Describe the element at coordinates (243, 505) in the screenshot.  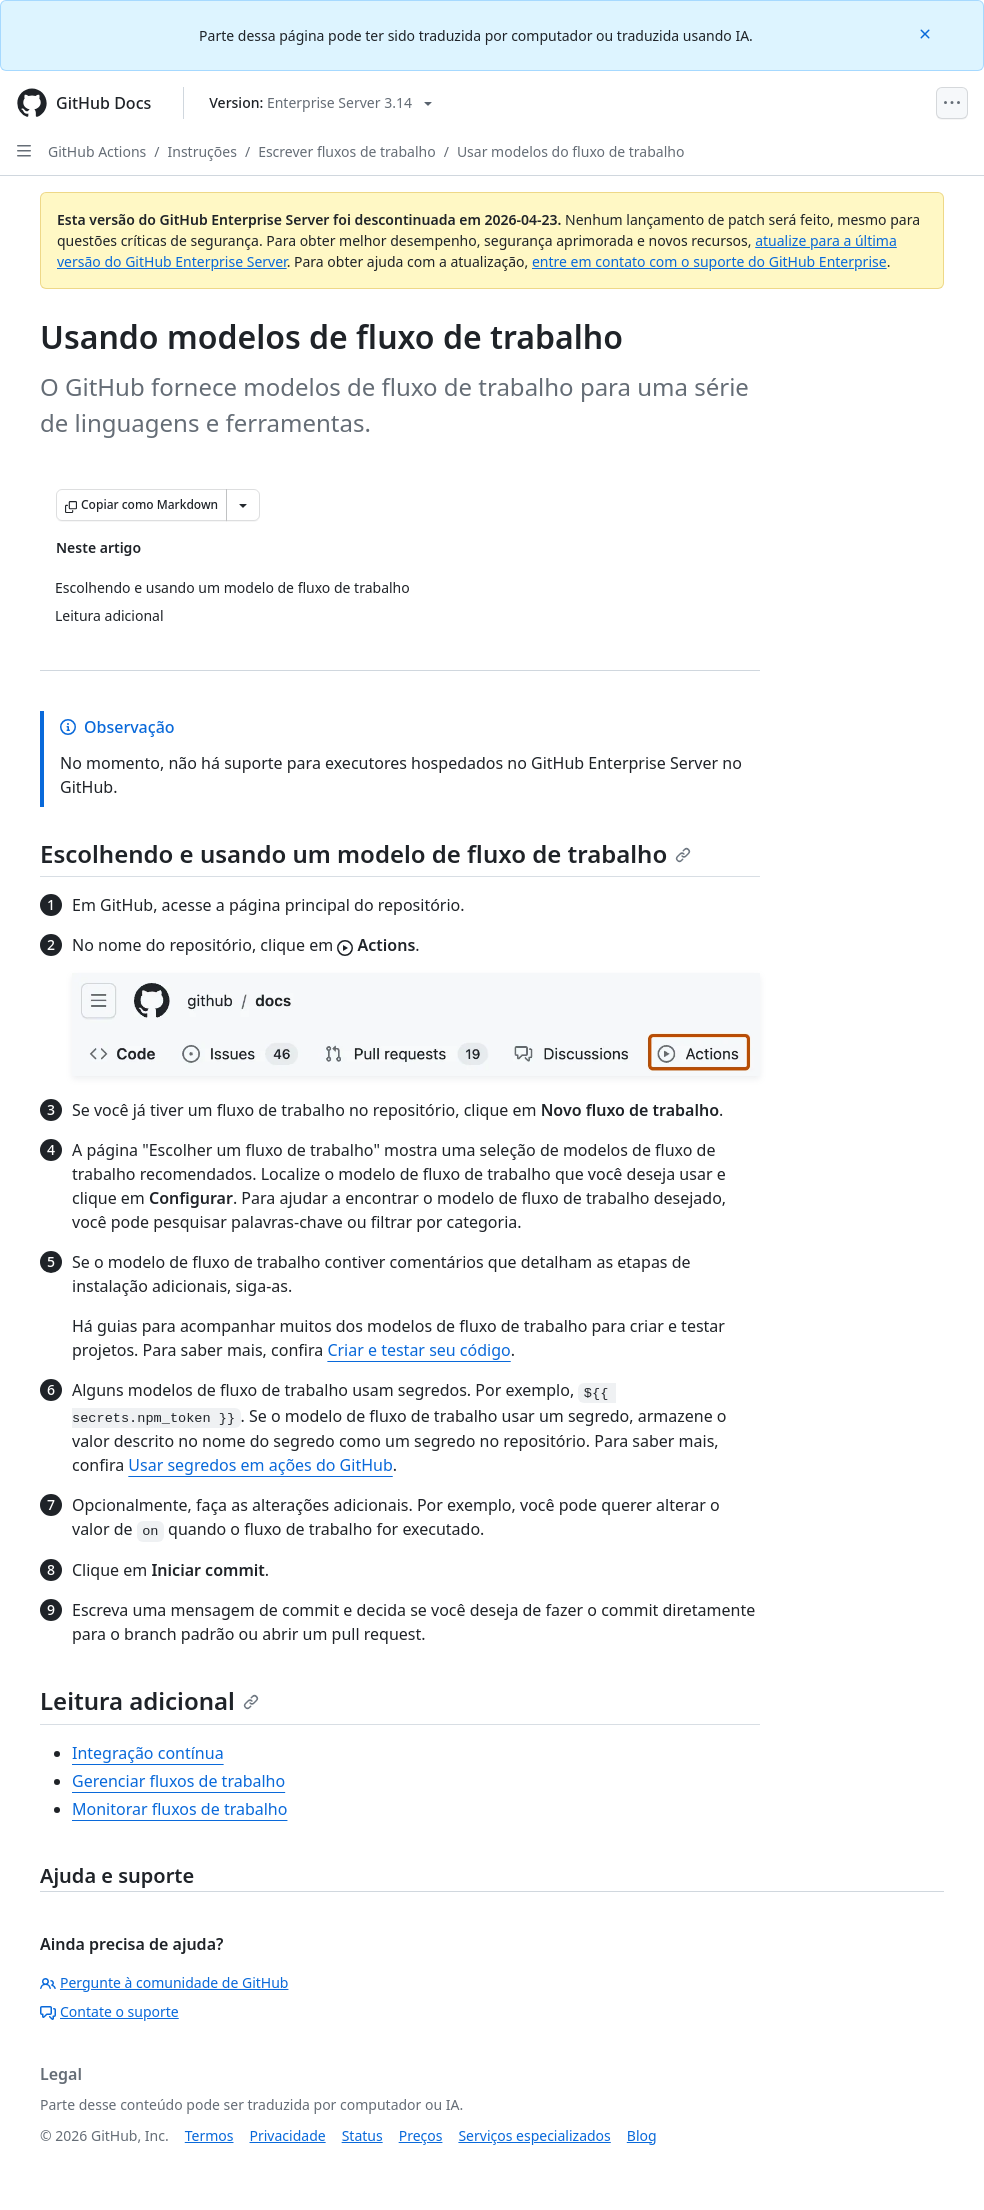
I see `[Mais opções de Markdown]` at that location.